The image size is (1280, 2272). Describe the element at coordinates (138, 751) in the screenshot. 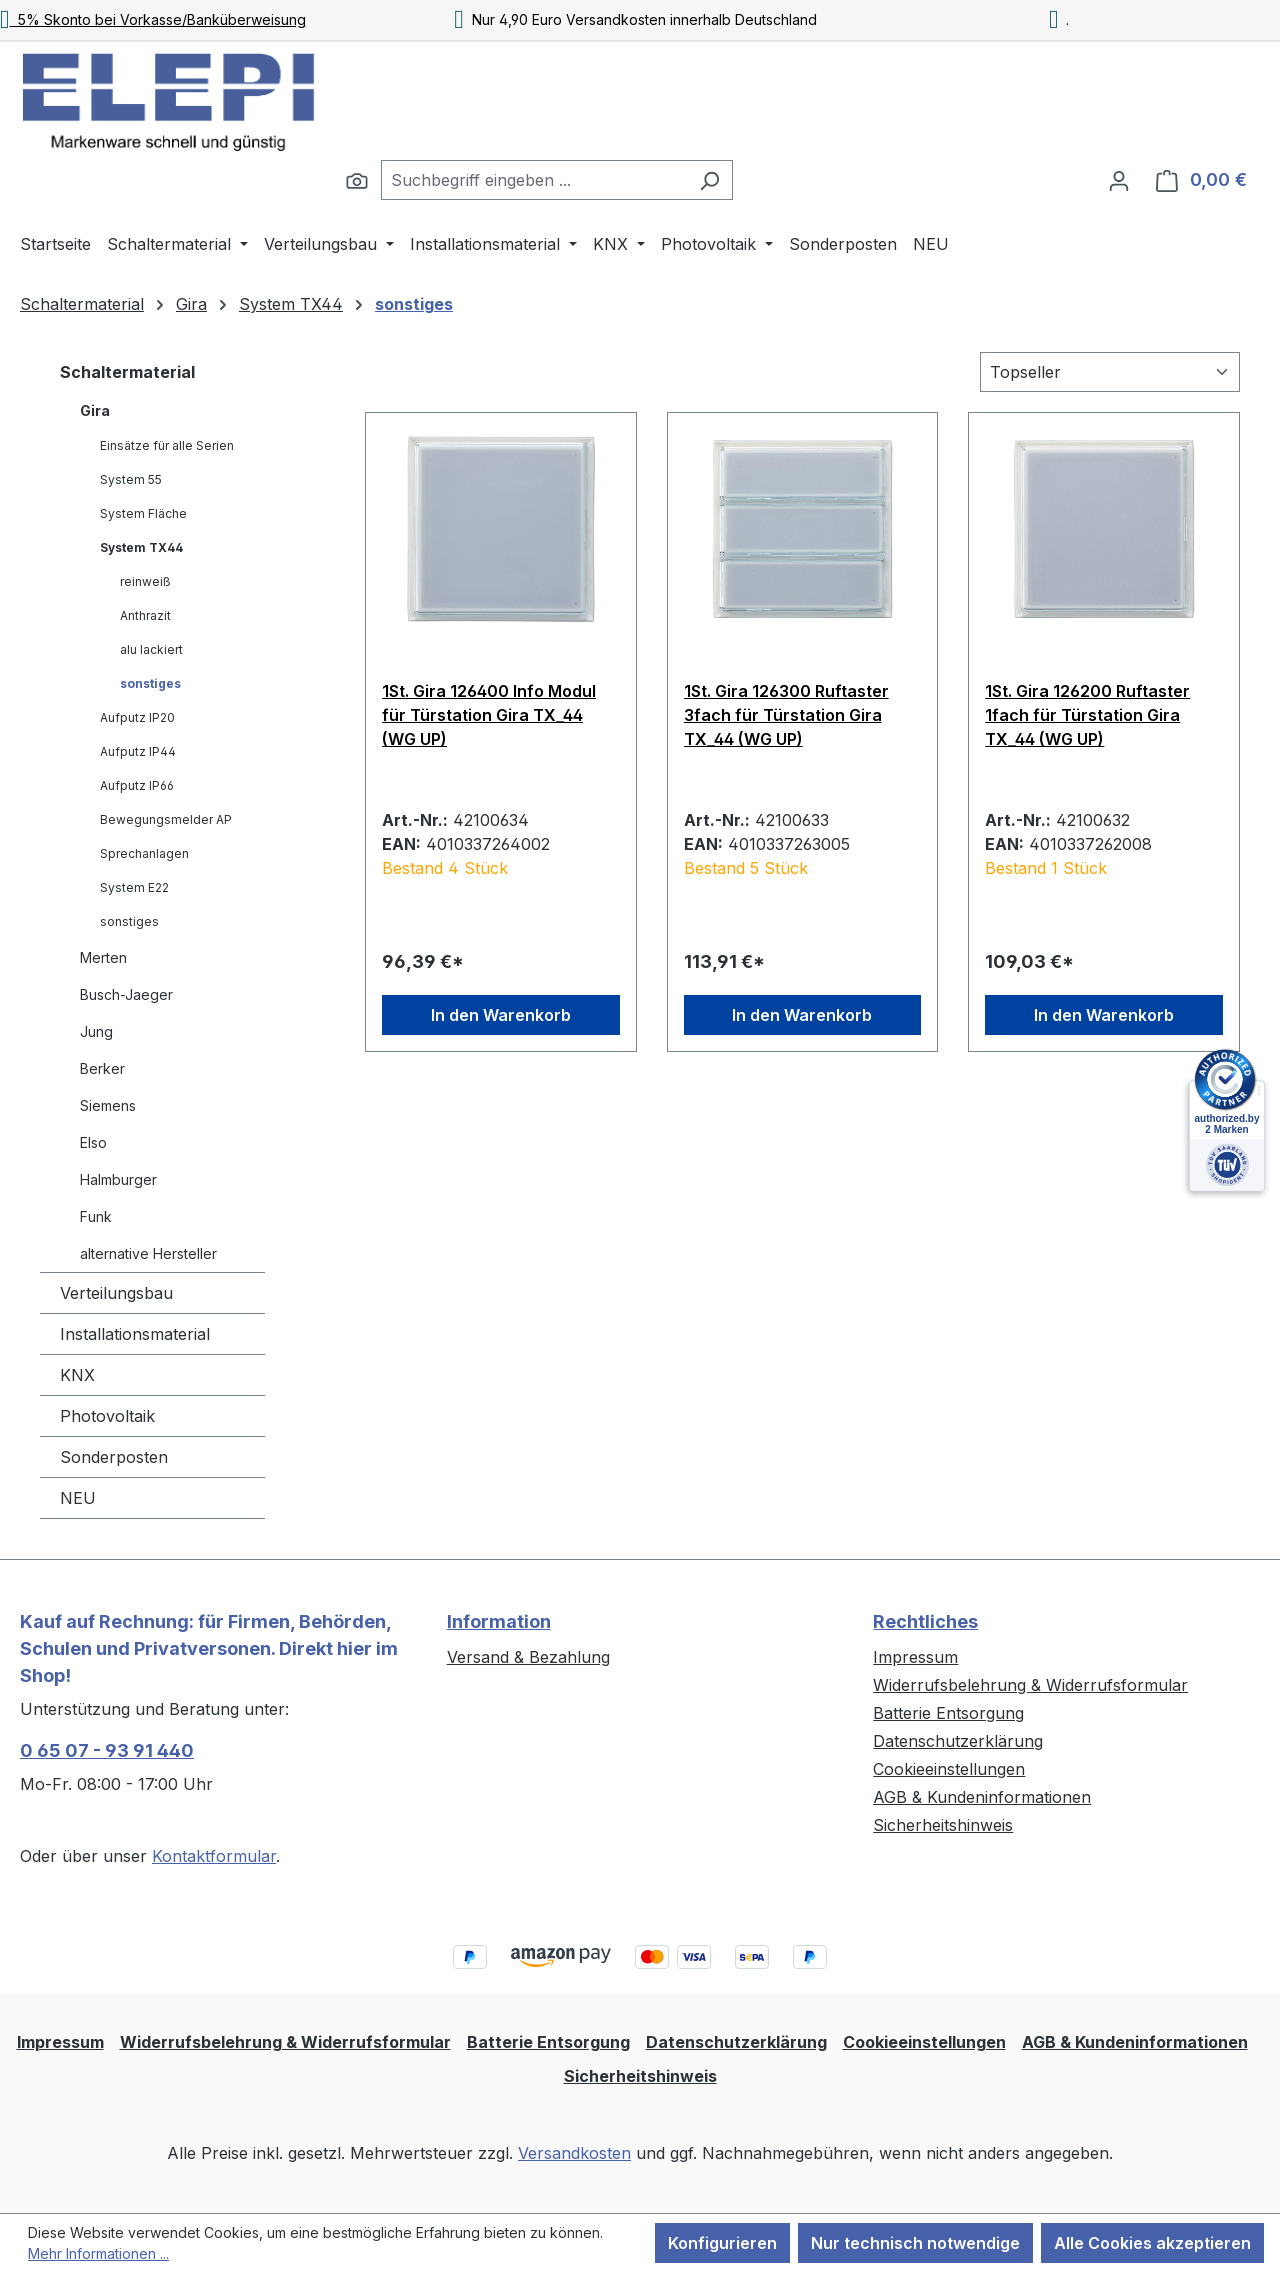

I see `Aufputz IP44` at that location.